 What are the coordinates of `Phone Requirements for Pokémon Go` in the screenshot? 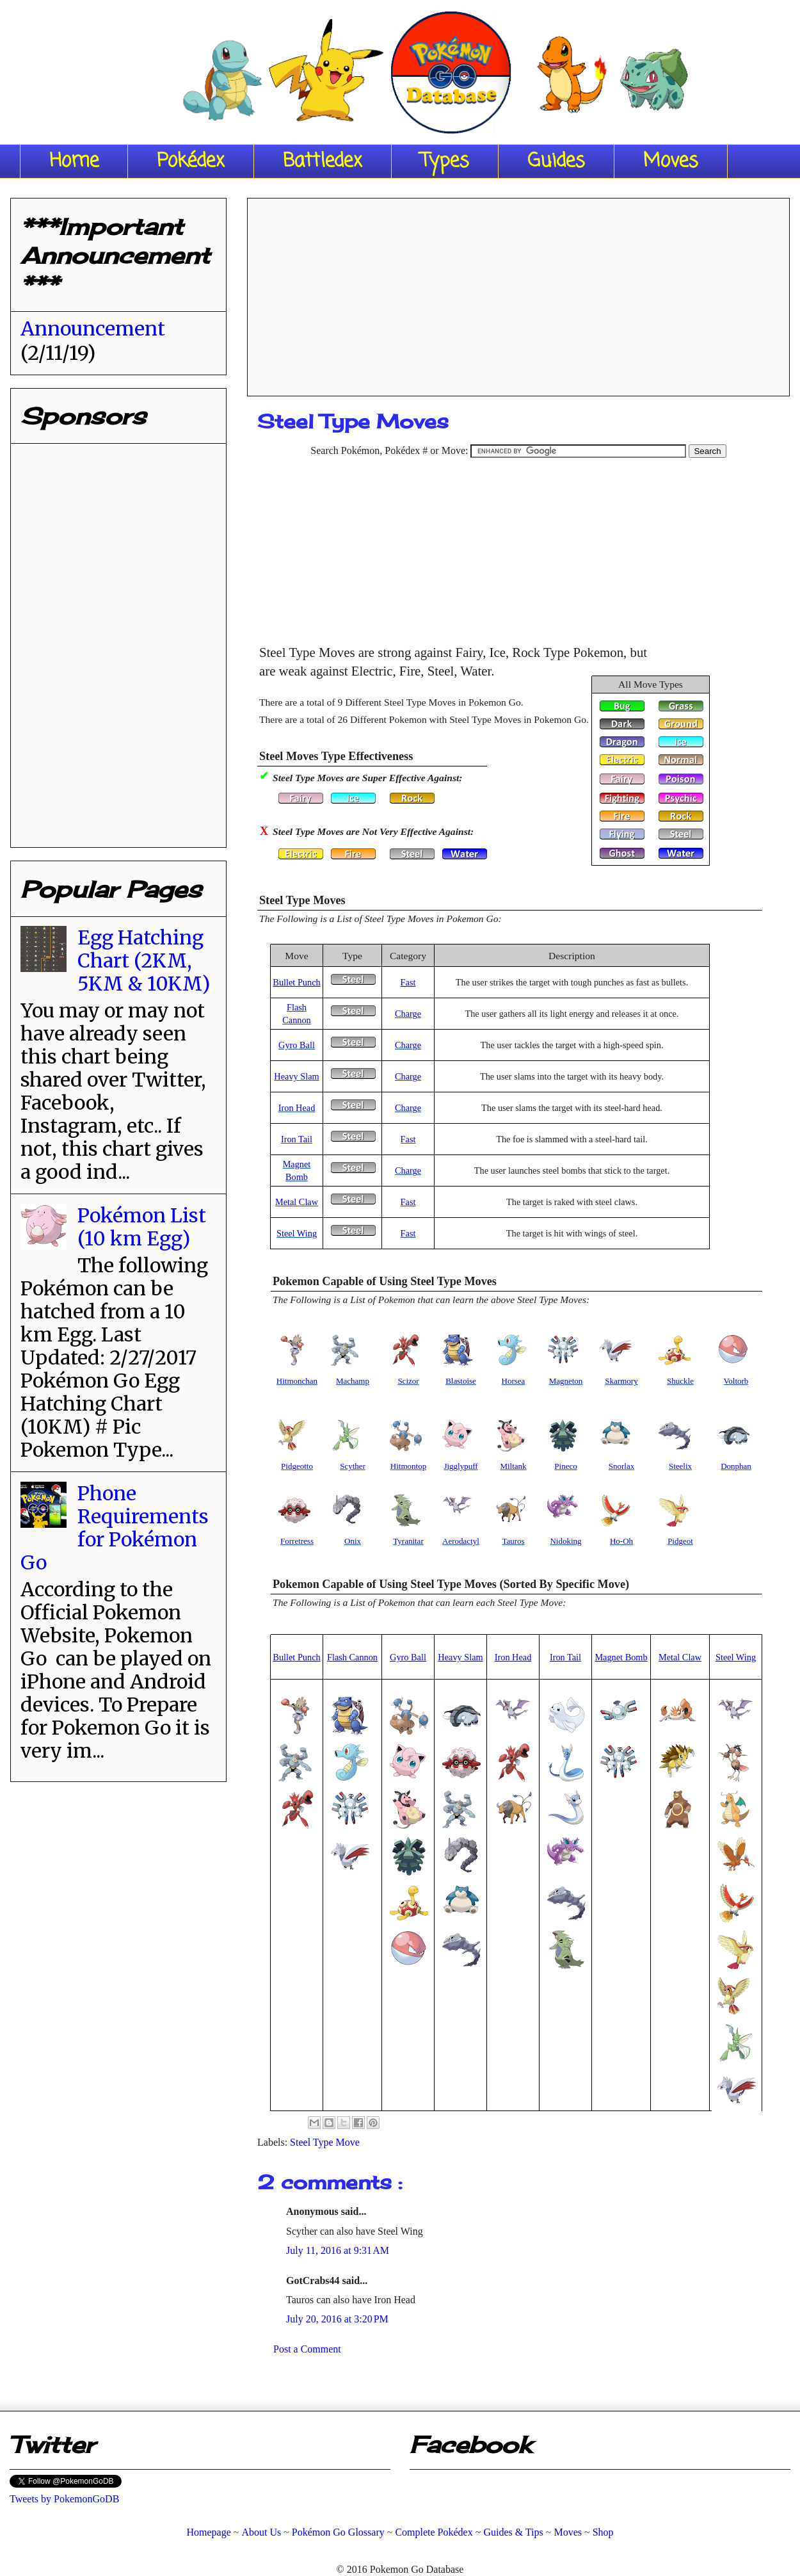 It's located at (114, 1528).